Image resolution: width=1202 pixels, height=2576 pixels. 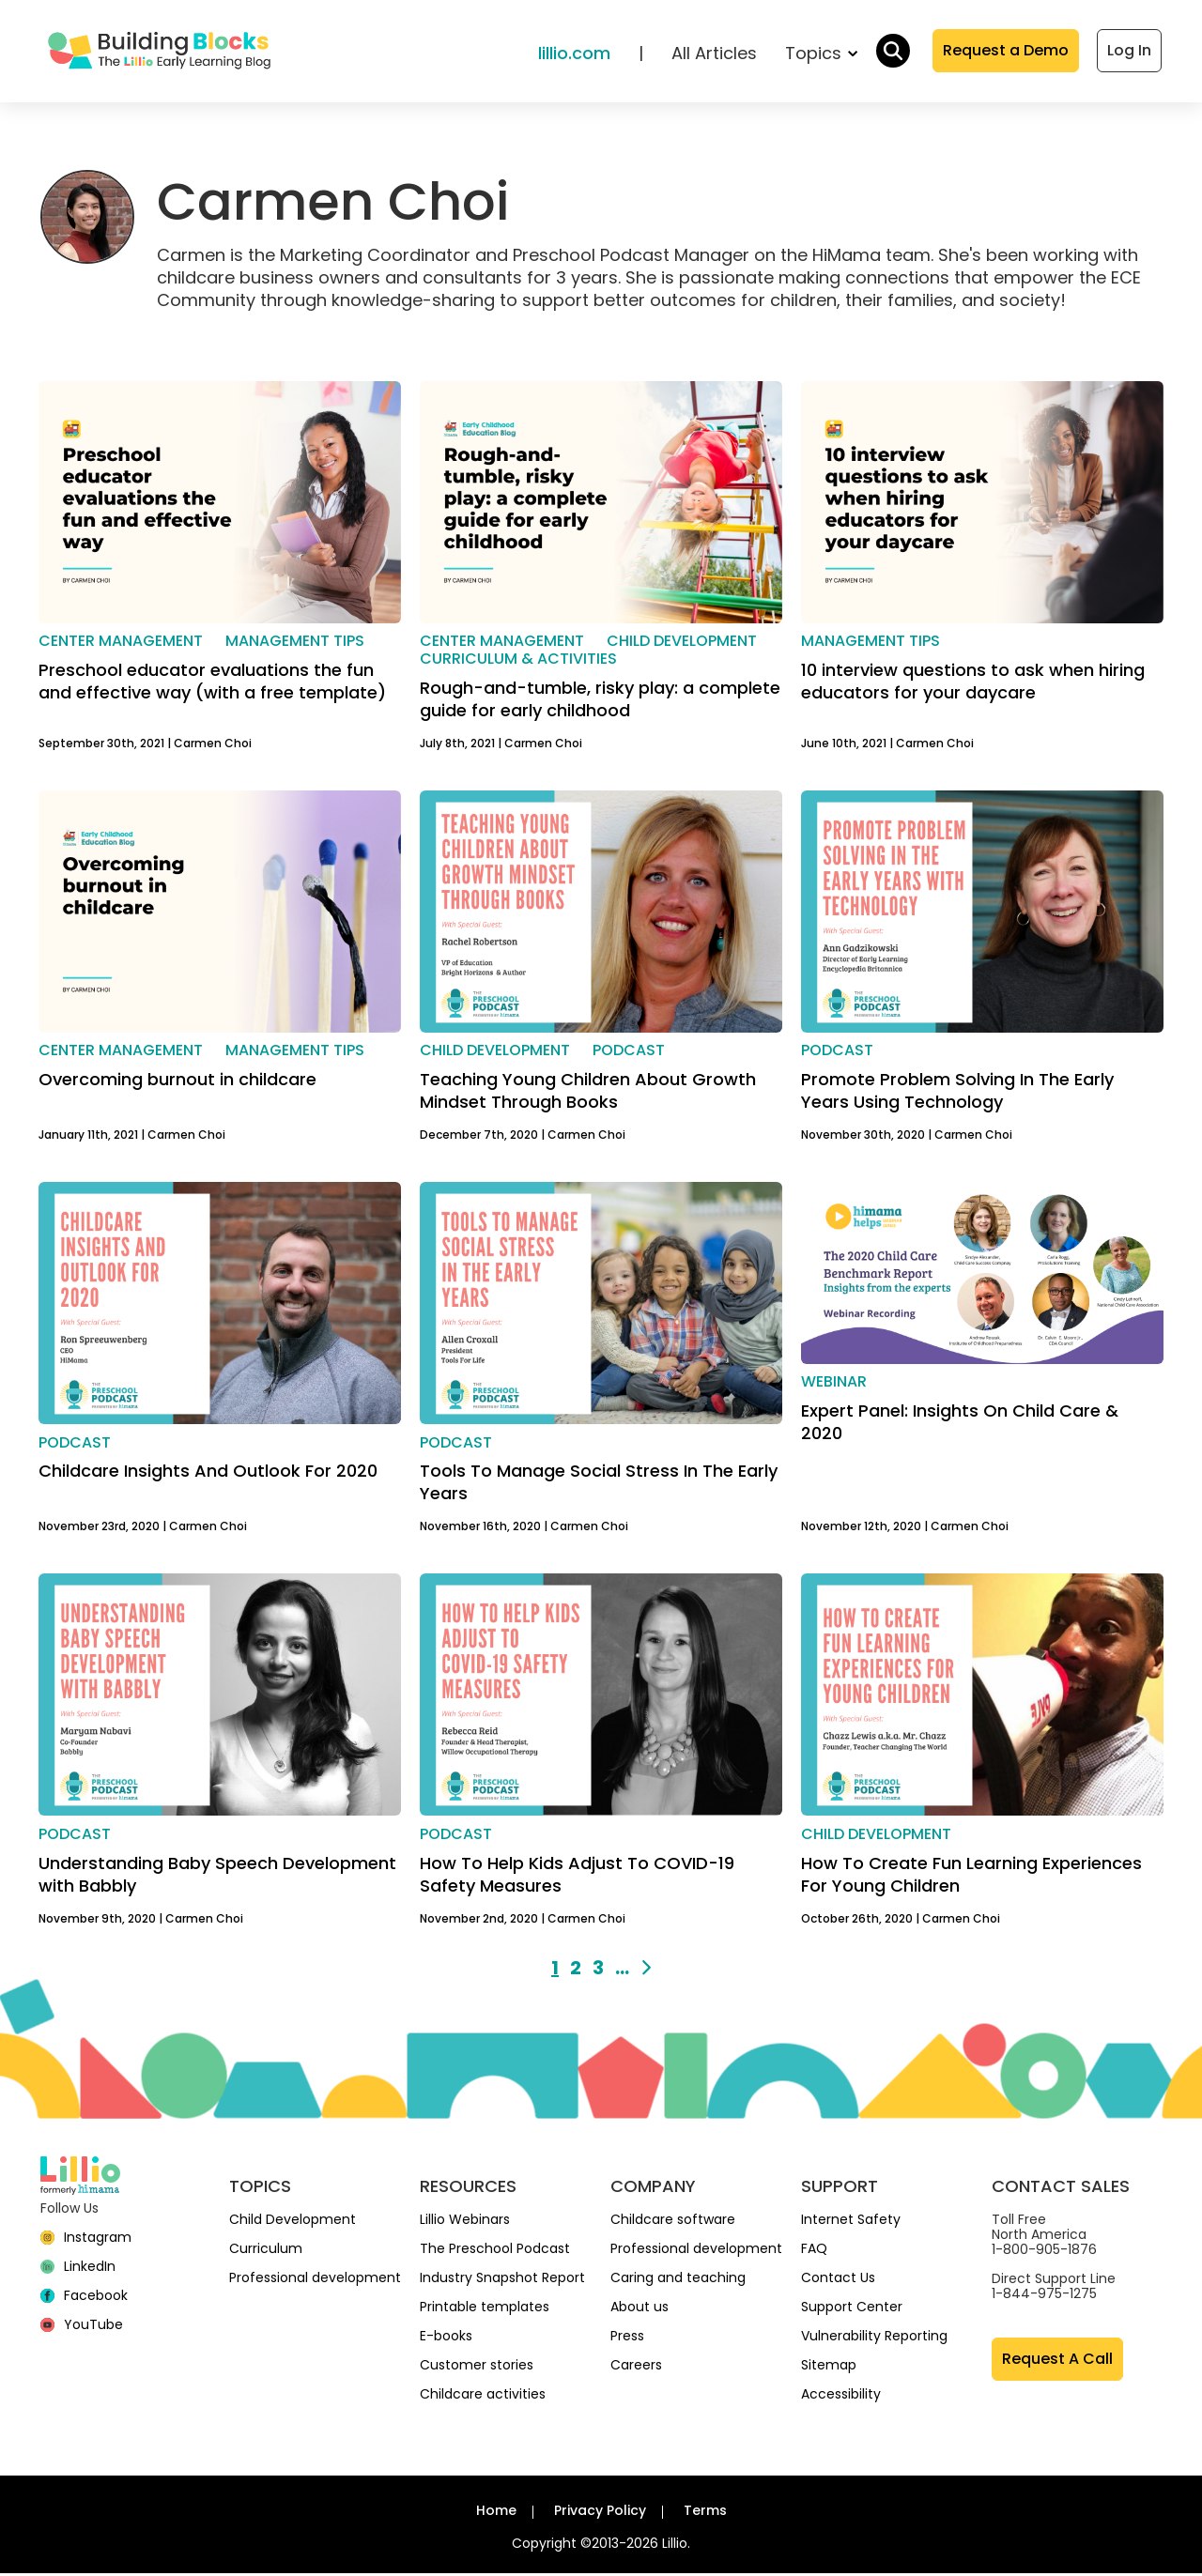 I want to click on Home, so click(x=496, y=2513).